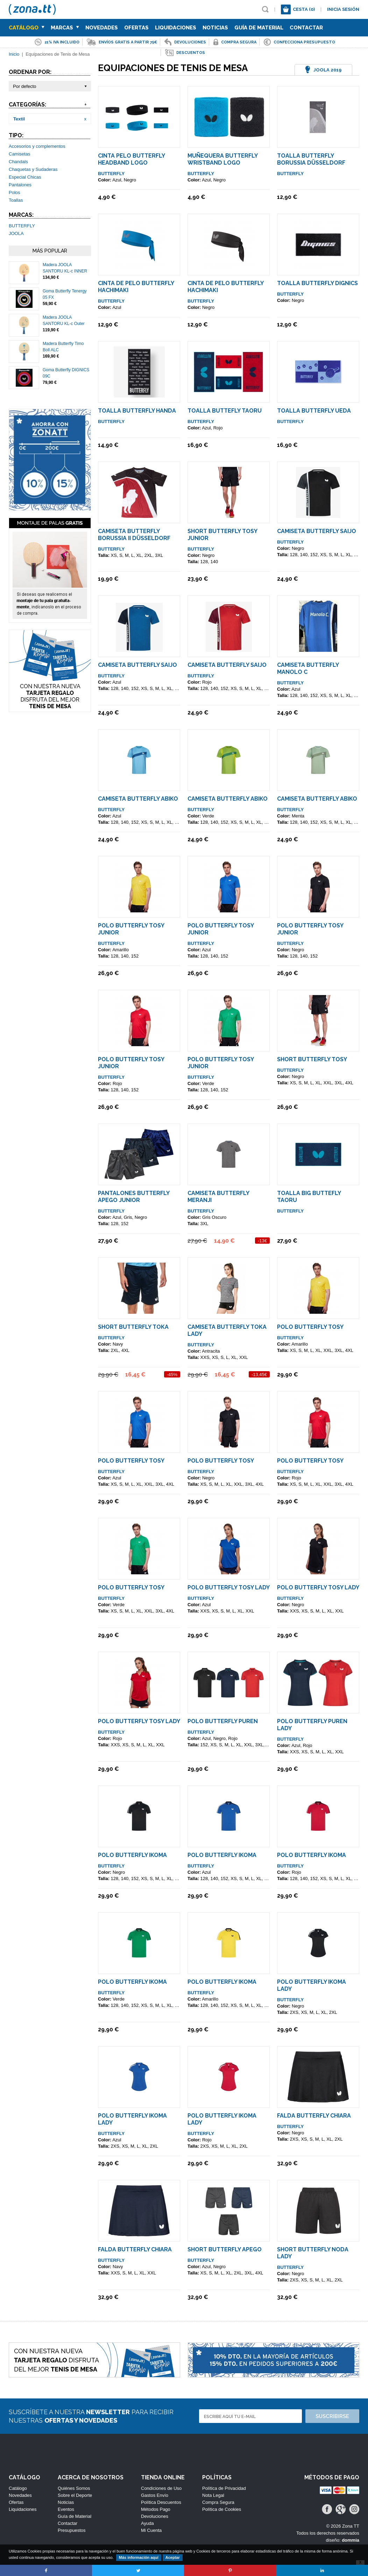 This screenshot has width=368, height=2576. Describe the element at coordinates (222, 1721) in the screenshot. I see `Polo Butterfly PUREN` at that location.